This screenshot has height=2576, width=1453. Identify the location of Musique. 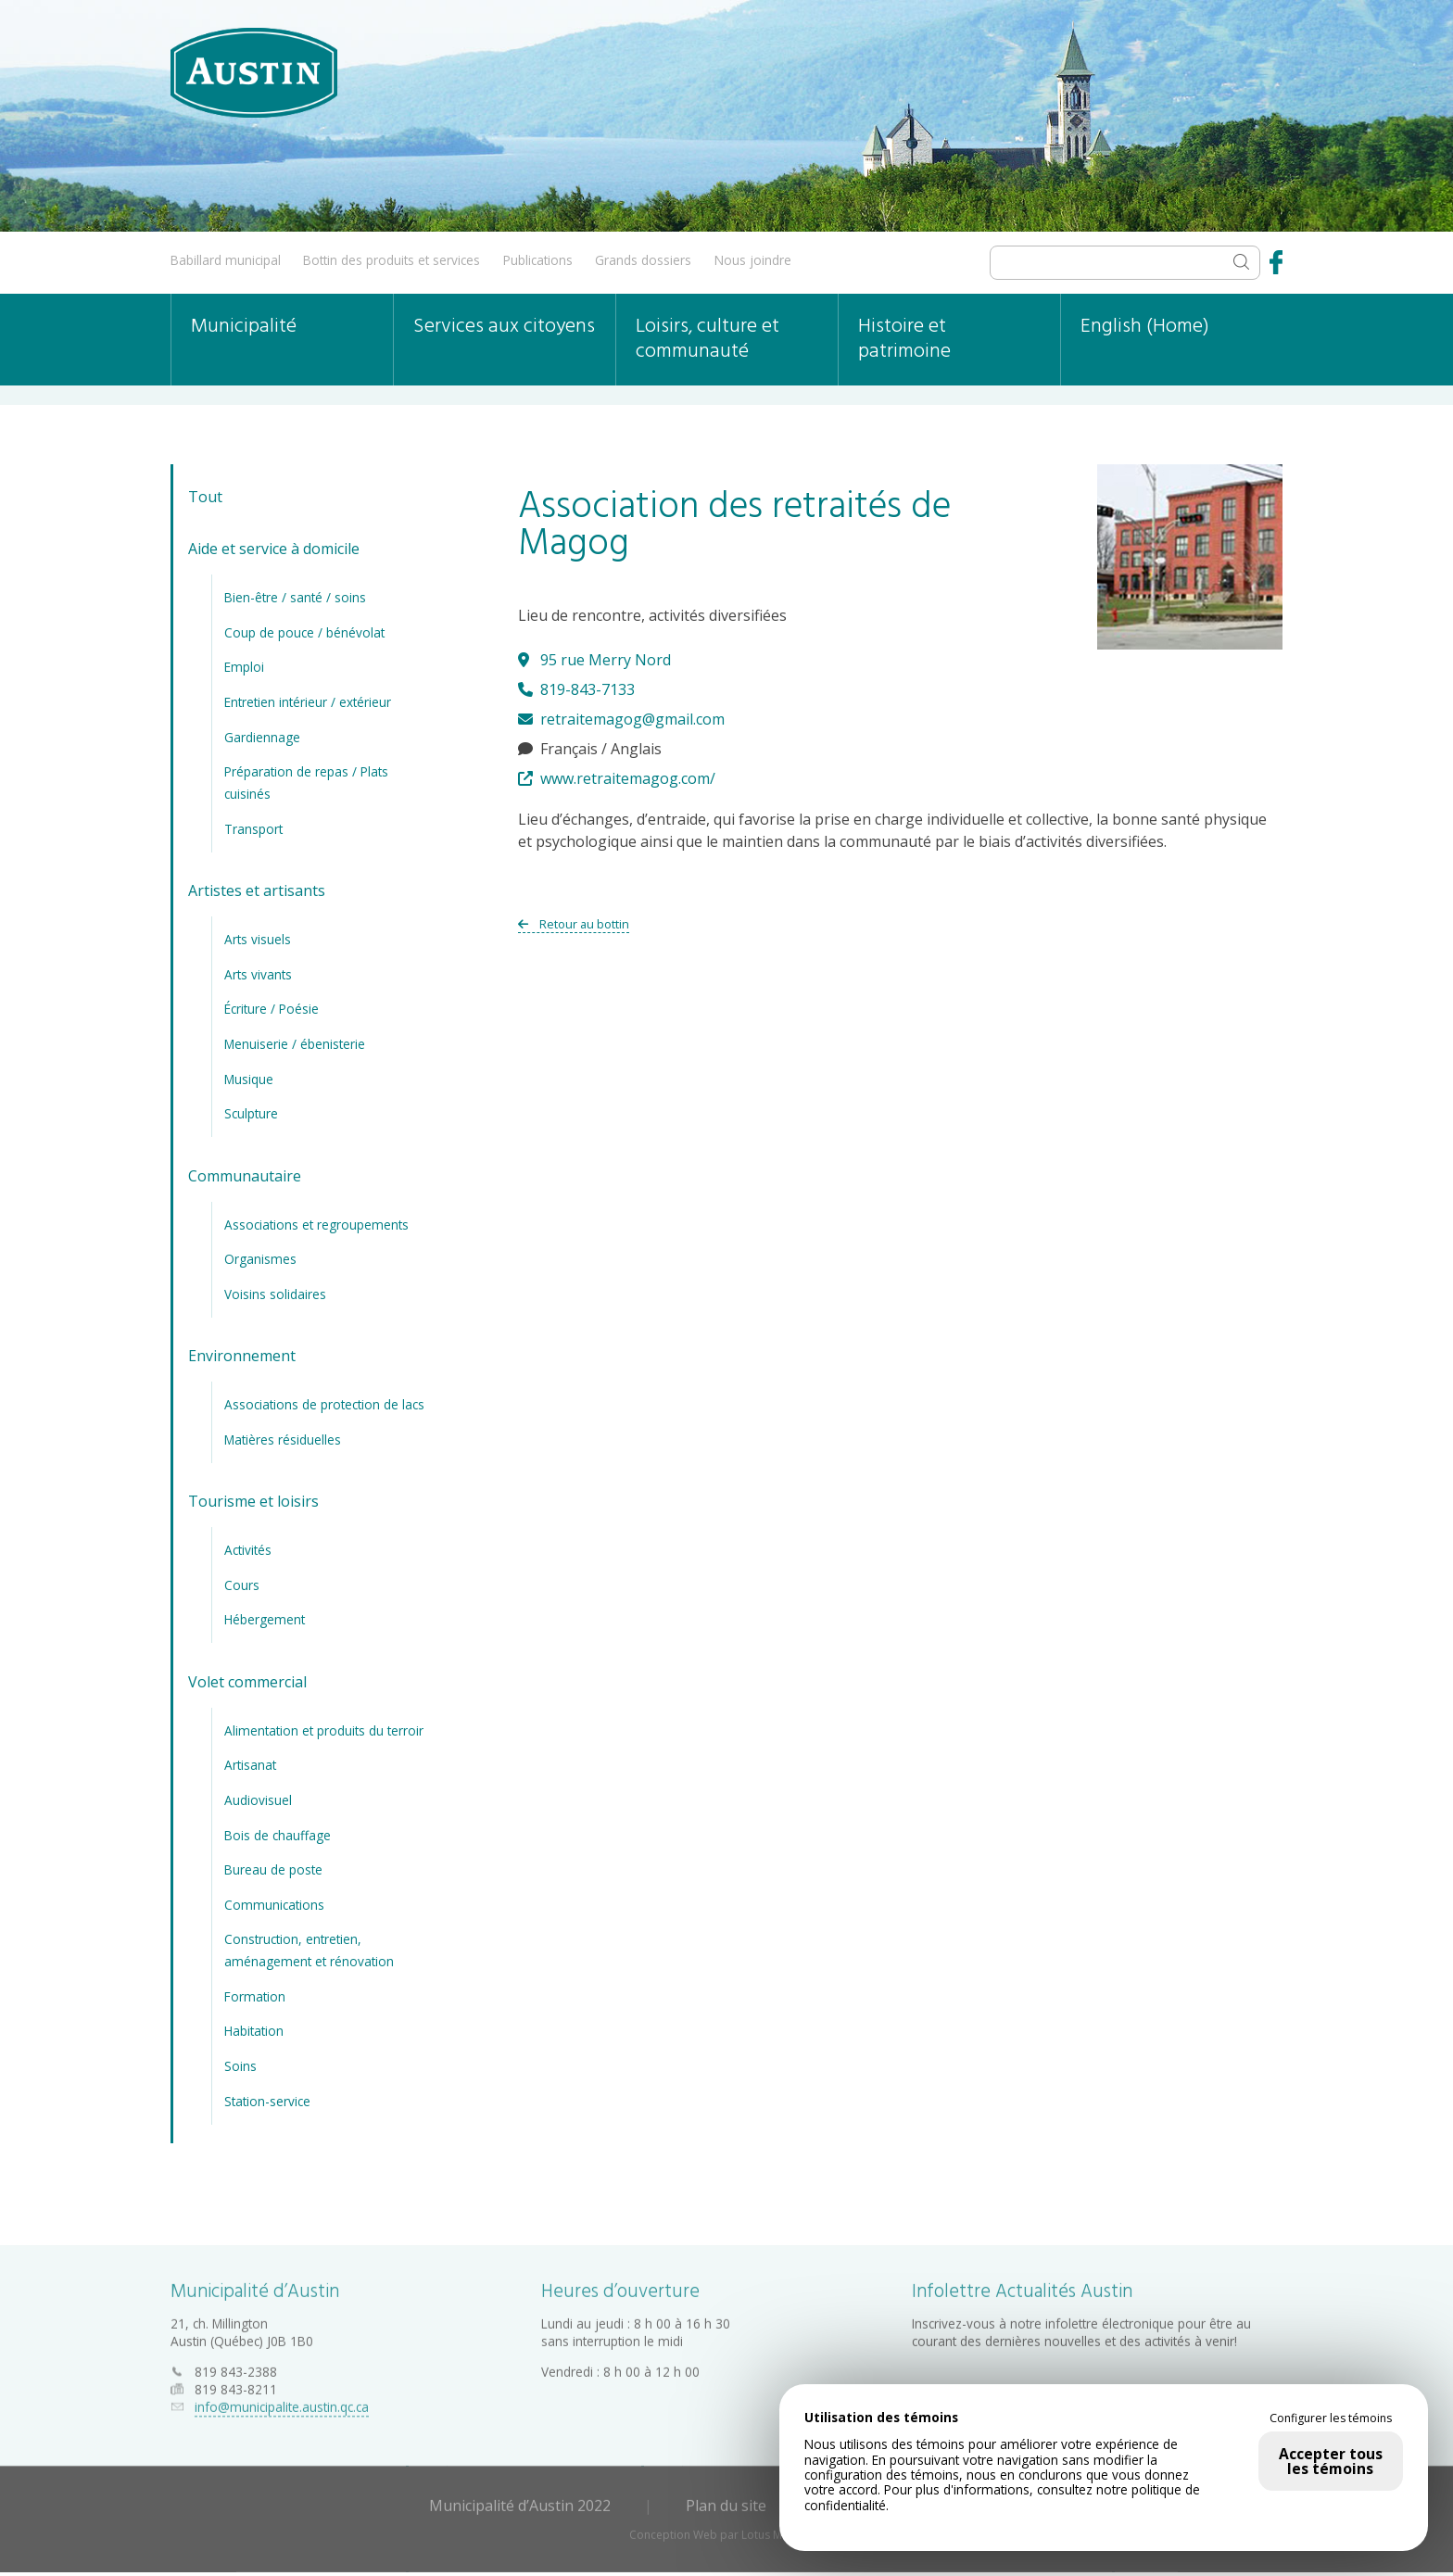
(248, 1079).